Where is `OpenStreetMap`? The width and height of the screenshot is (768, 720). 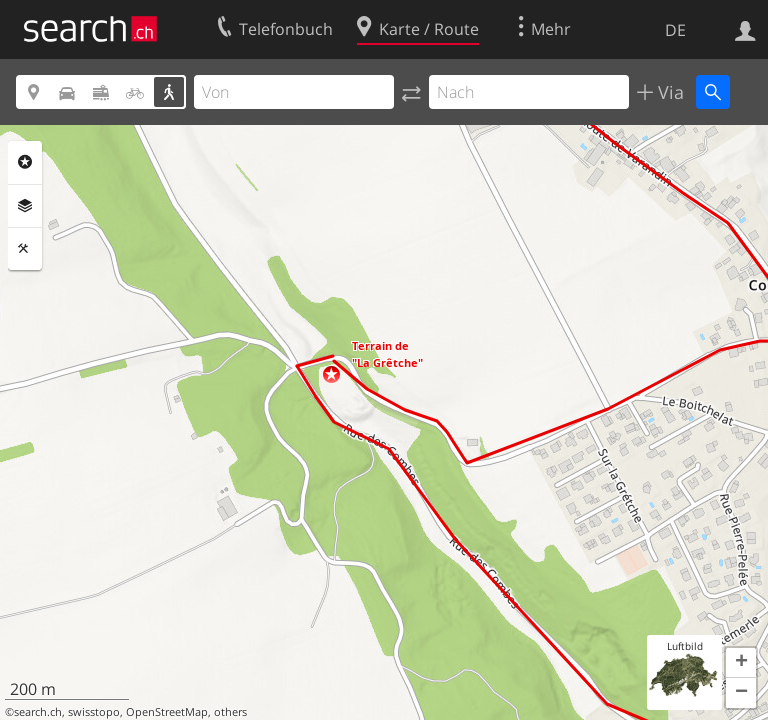
OpenStreetMap is located at coordinates (167, 712).